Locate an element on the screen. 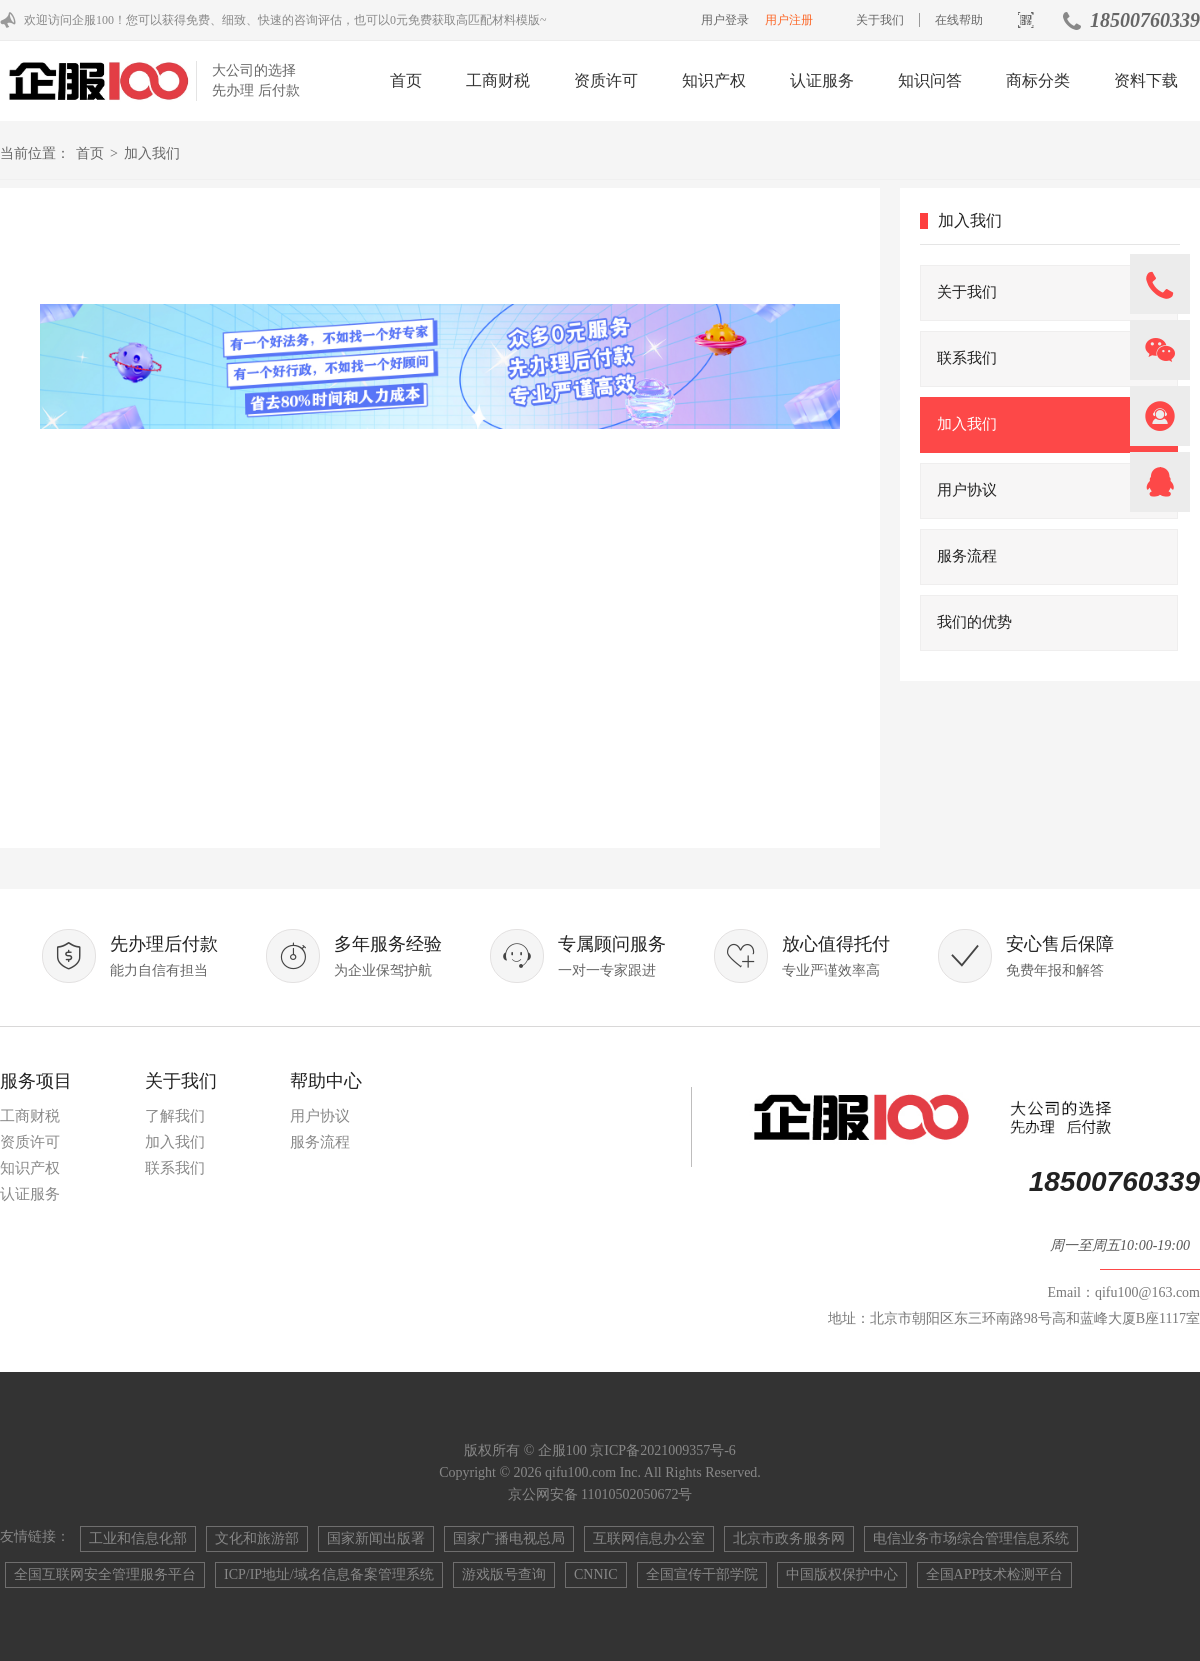 The image size is (1200, 1661). 京ICP备2021009357号-6 is located at coordinates (662, 1450).